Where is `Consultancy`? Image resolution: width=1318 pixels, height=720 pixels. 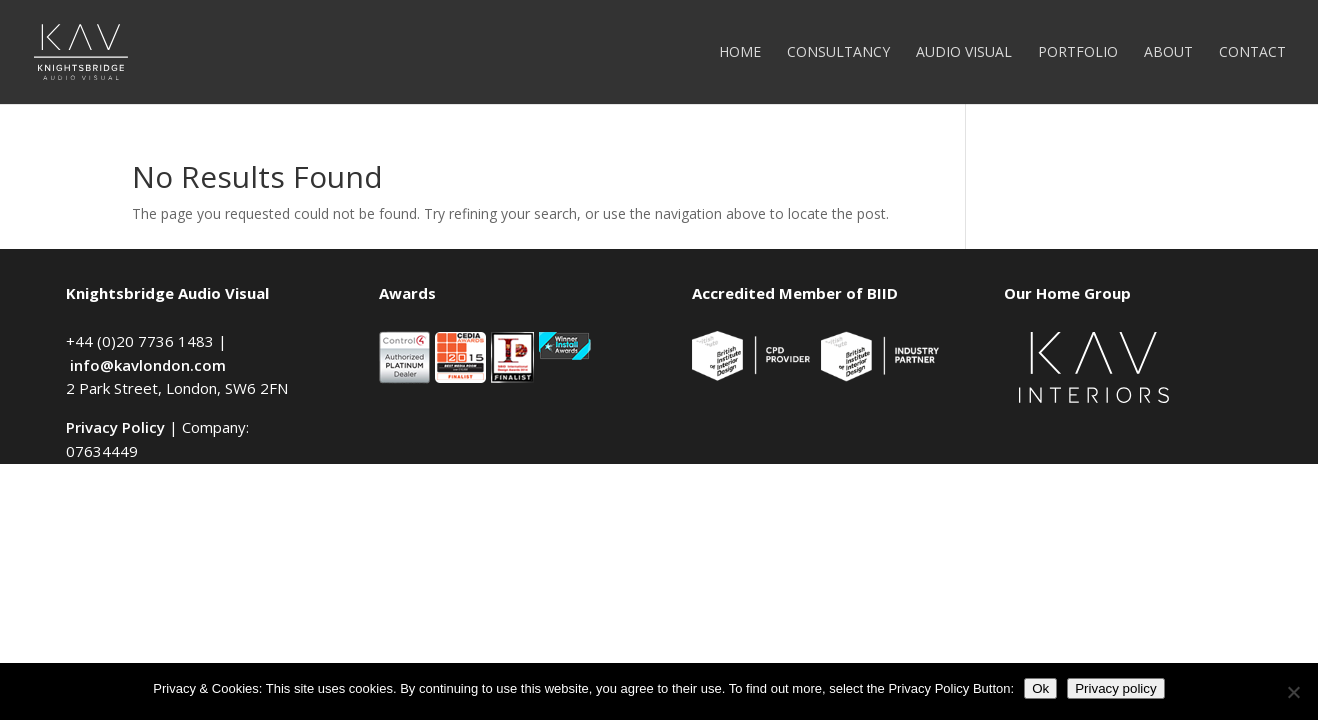
Consultancy is located at coordinates (838, 53).